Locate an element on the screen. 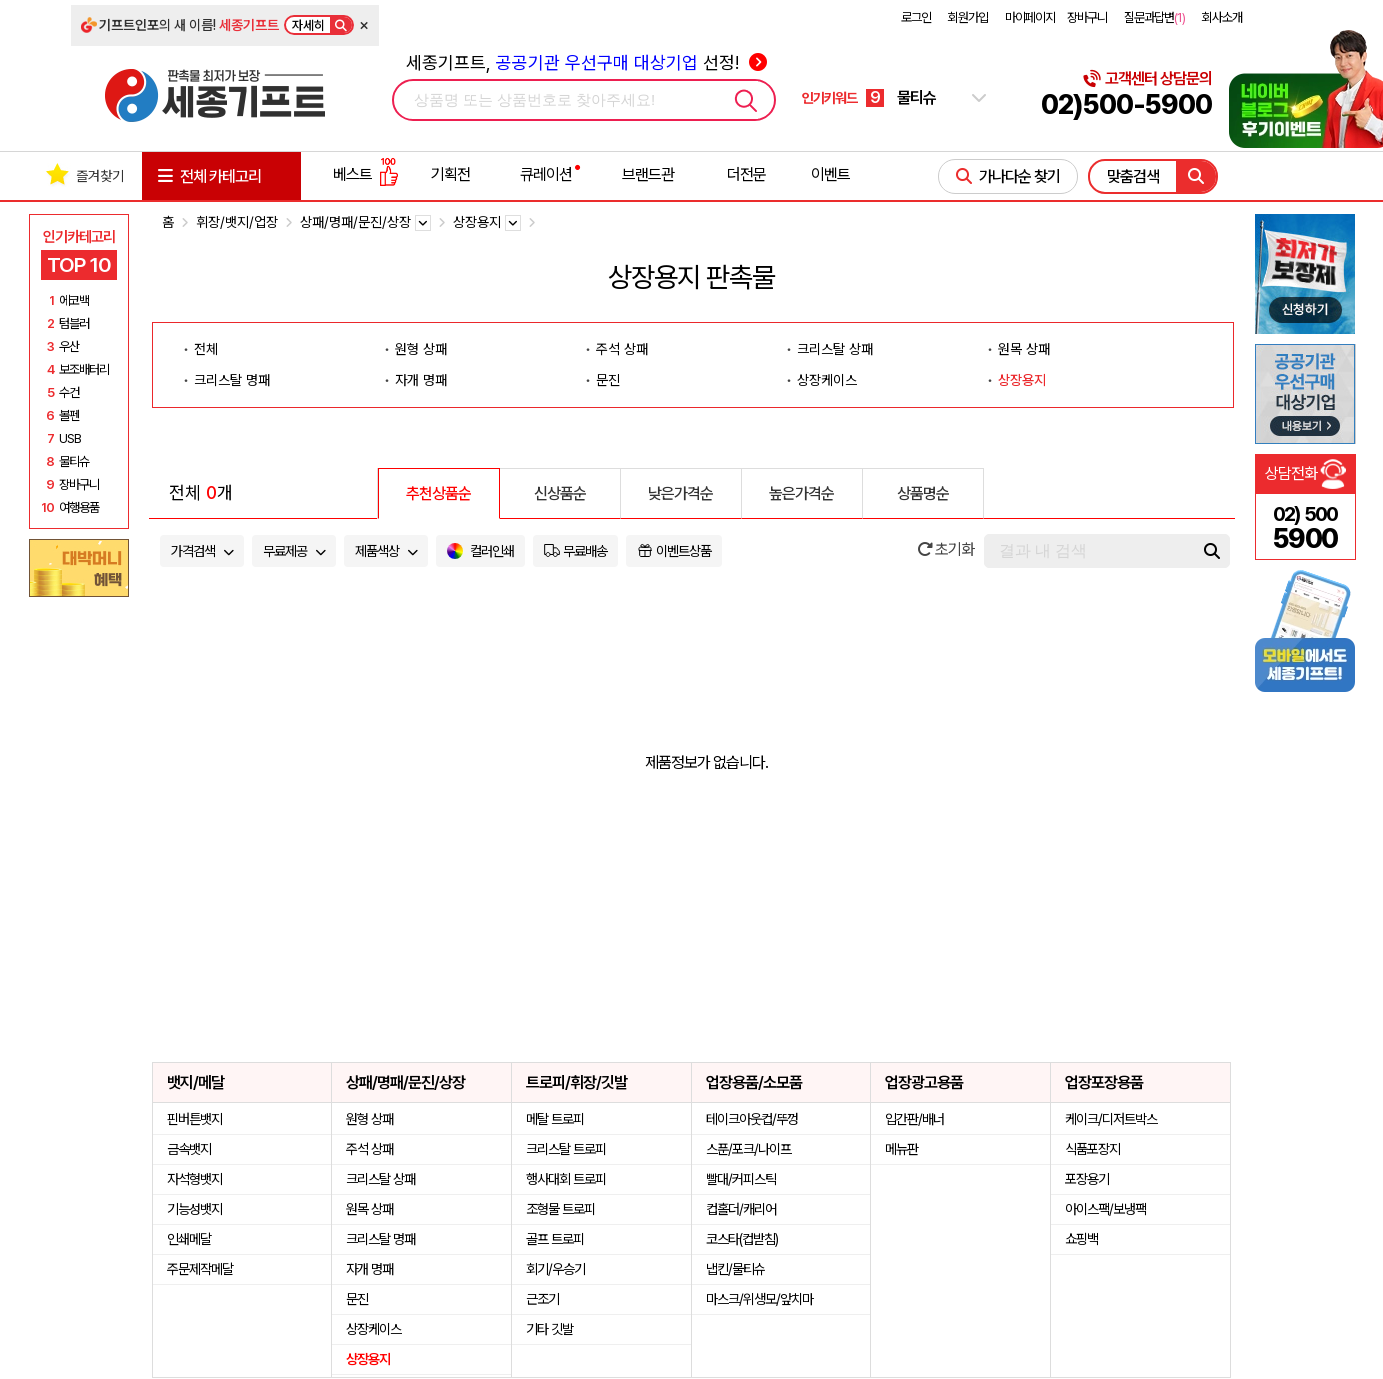 This screenshot has width=1383, height=1379. 회원가입 is located at coordinates (968, 17).